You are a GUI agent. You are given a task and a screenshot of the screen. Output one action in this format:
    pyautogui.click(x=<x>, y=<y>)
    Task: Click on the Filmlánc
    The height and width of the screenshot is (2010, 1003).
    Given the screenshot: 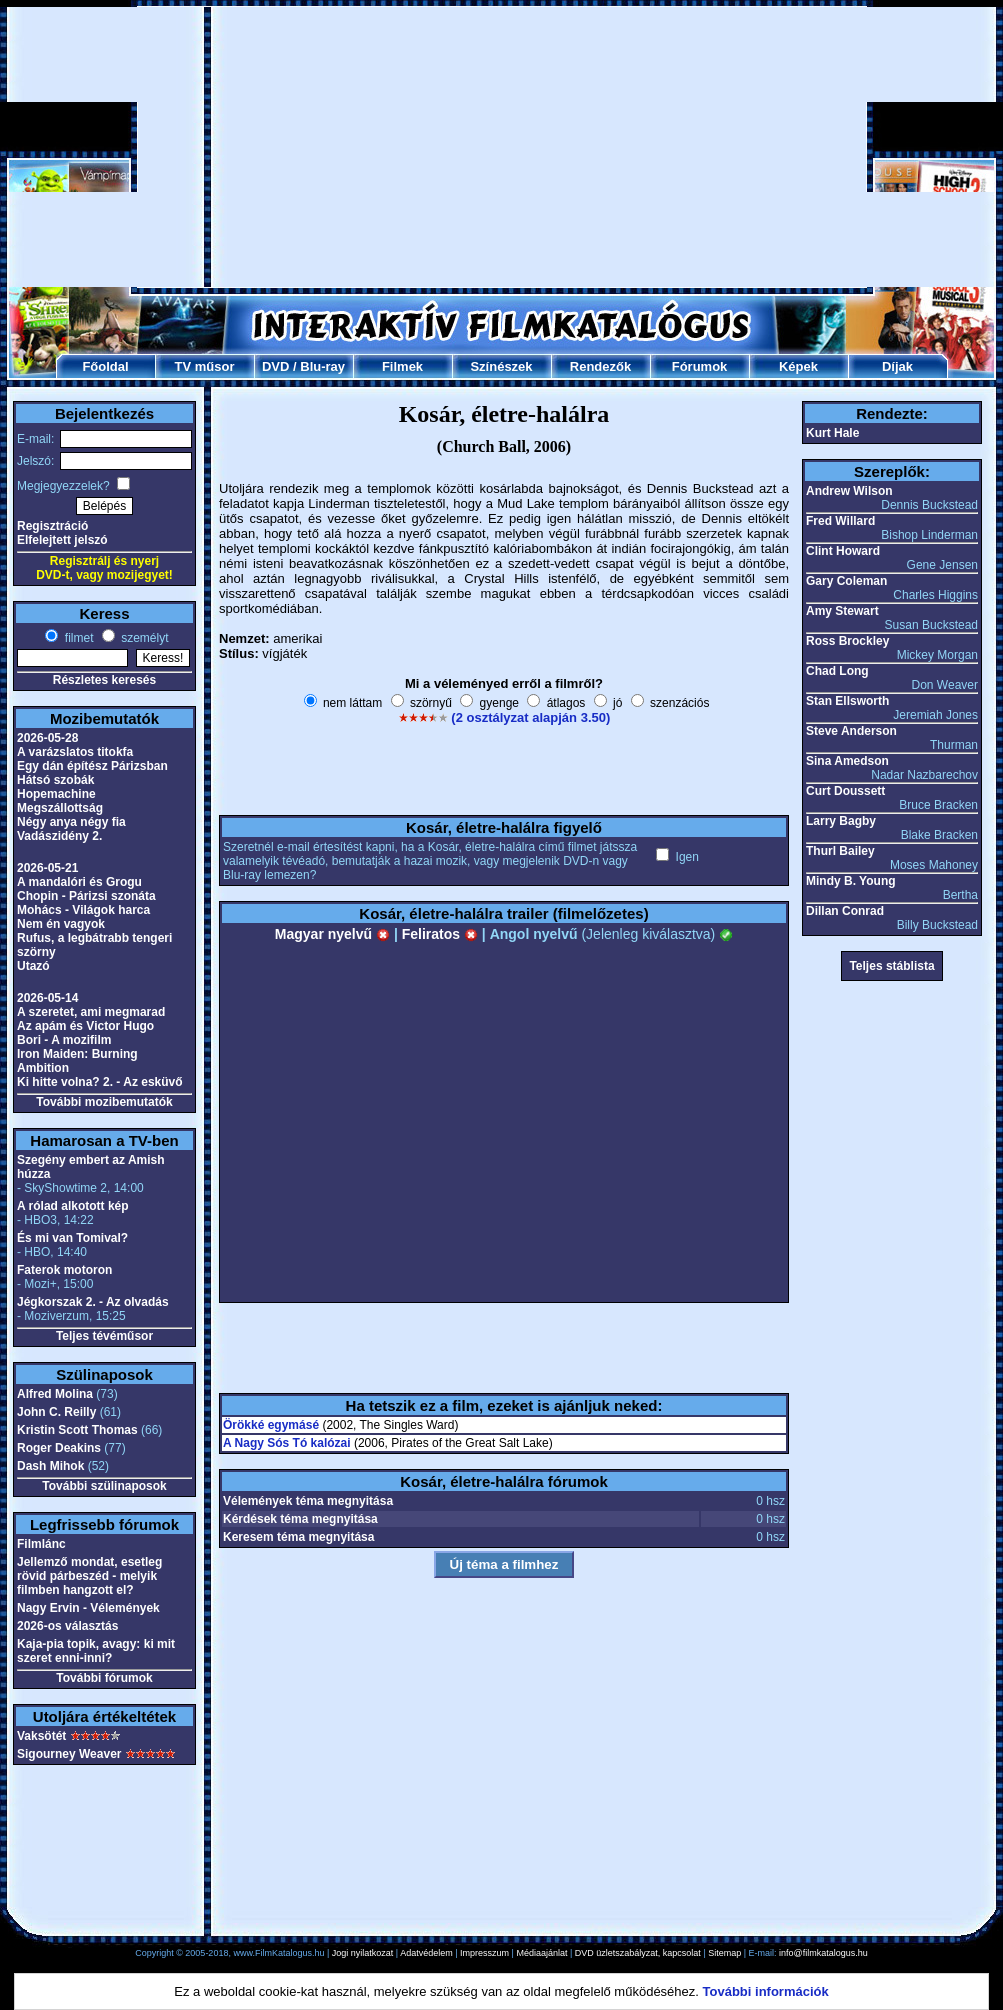 What is the action you would take?
    pyautogui.click(x=41, y=1544)
    